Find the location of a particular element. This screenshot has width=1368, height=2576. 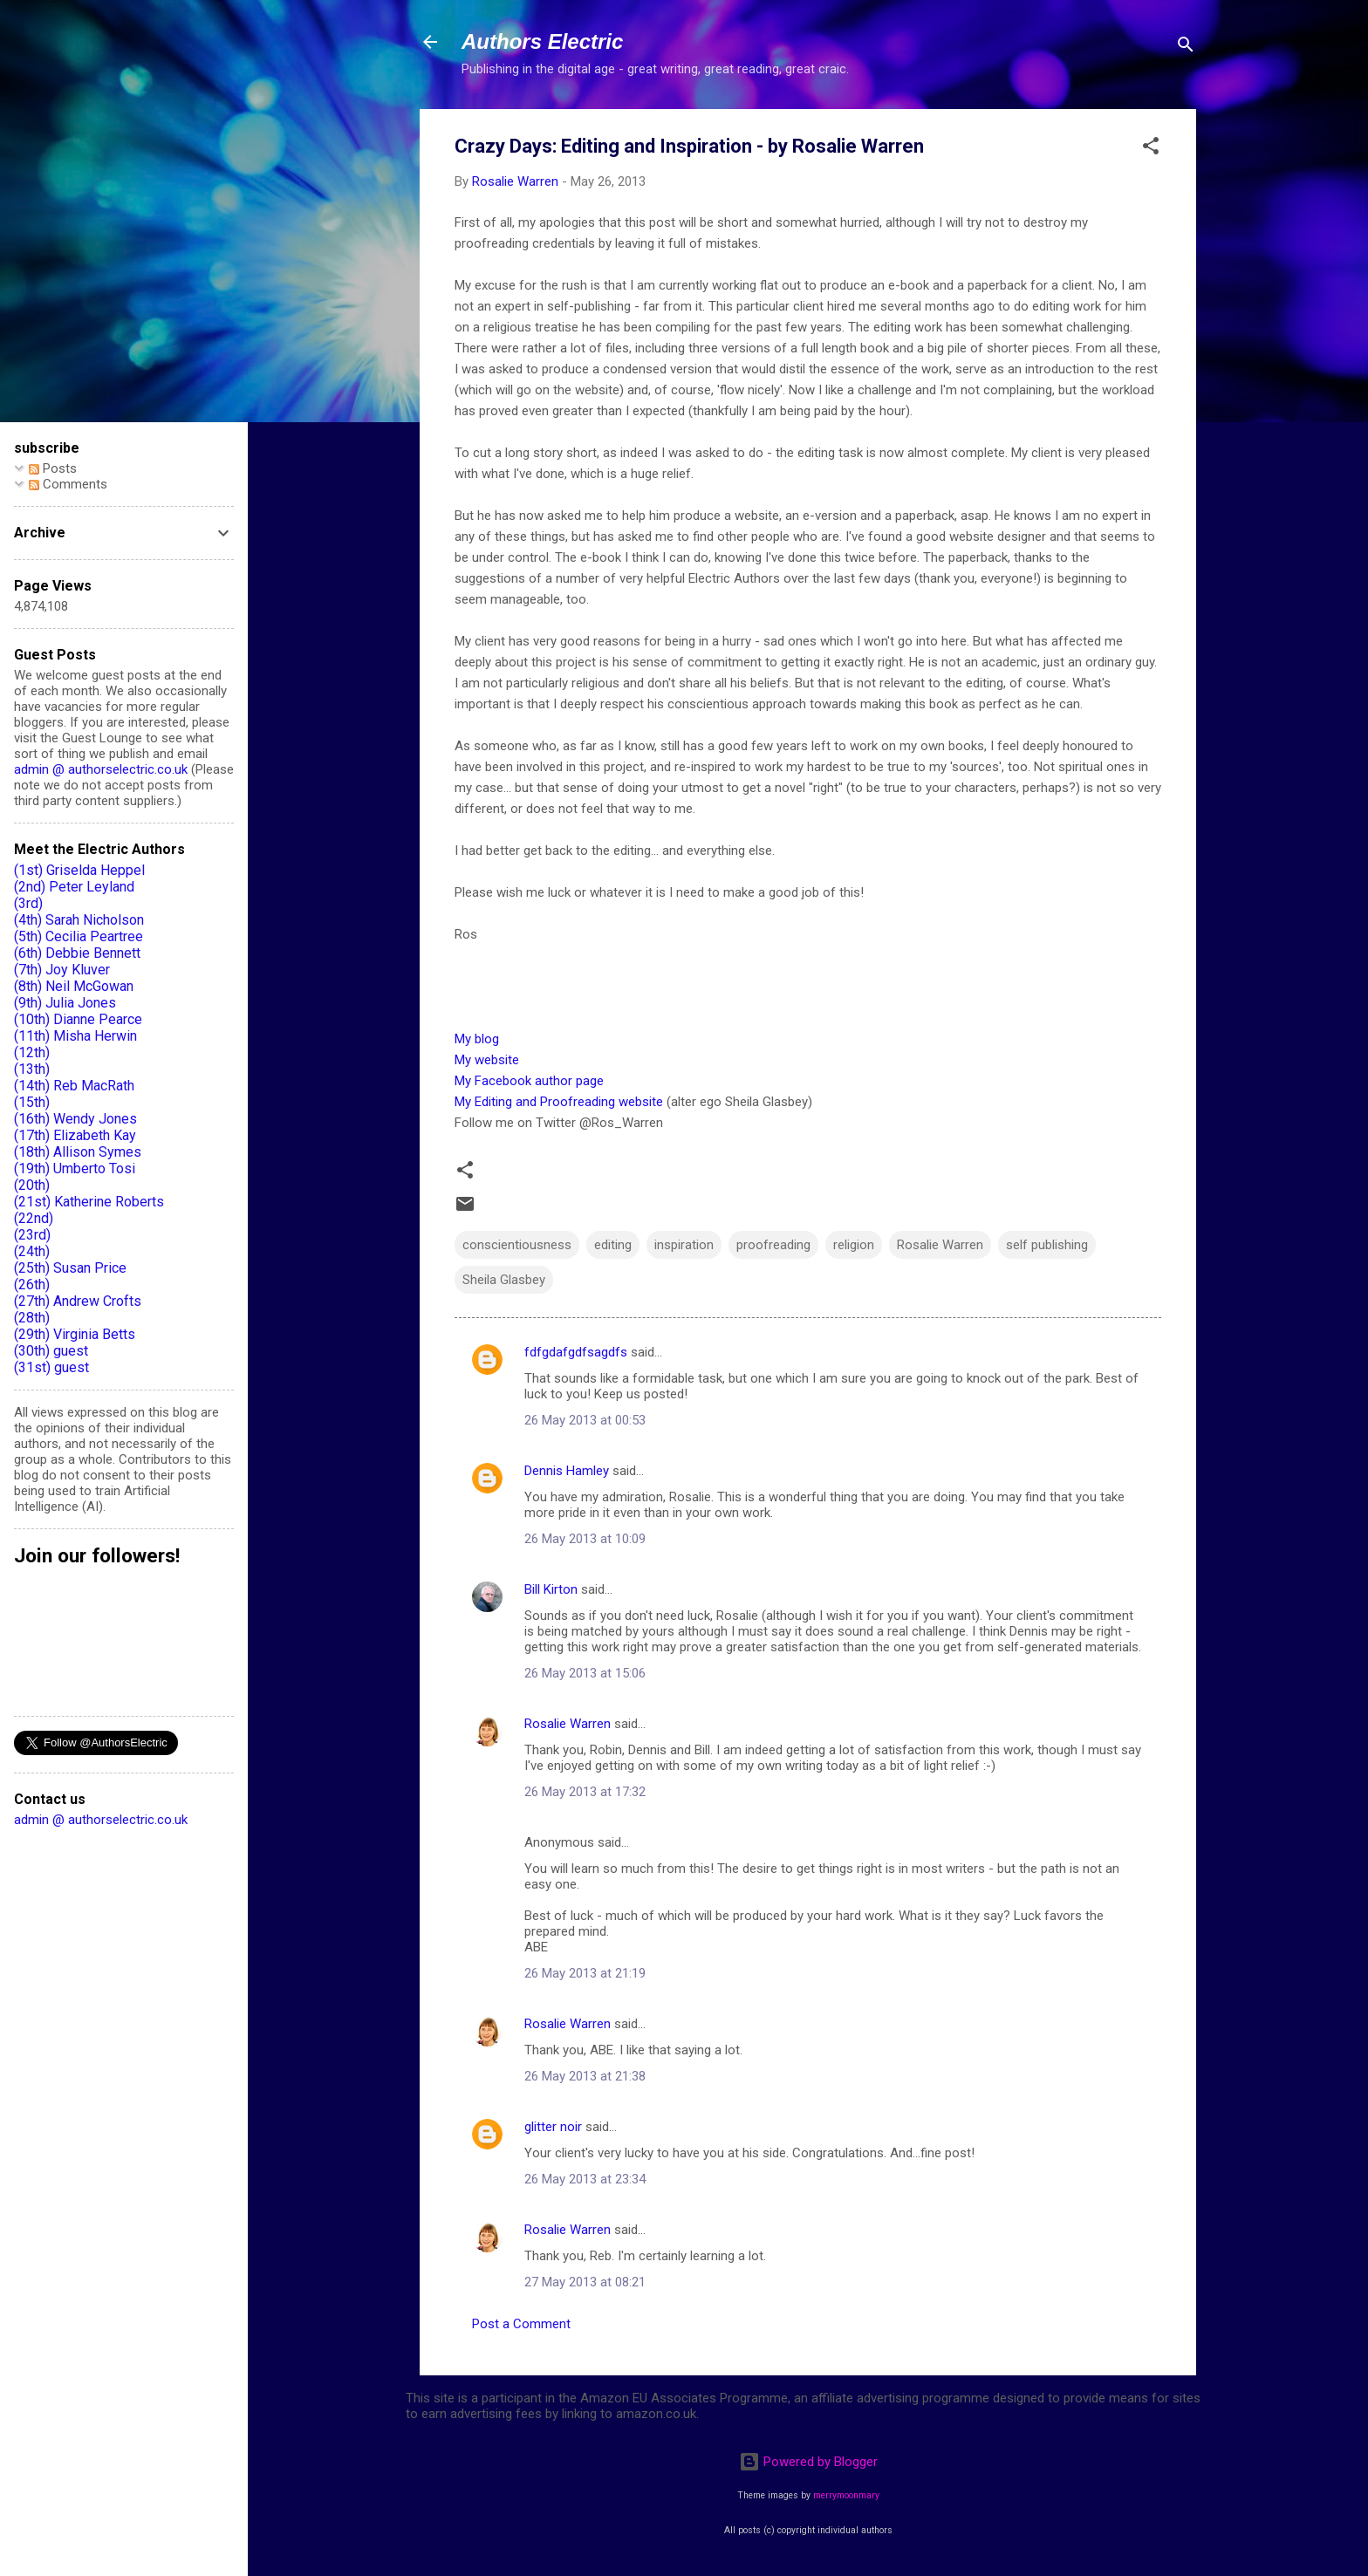

26 May 2013 at 21:19 is located at coordinates (585, 1973).